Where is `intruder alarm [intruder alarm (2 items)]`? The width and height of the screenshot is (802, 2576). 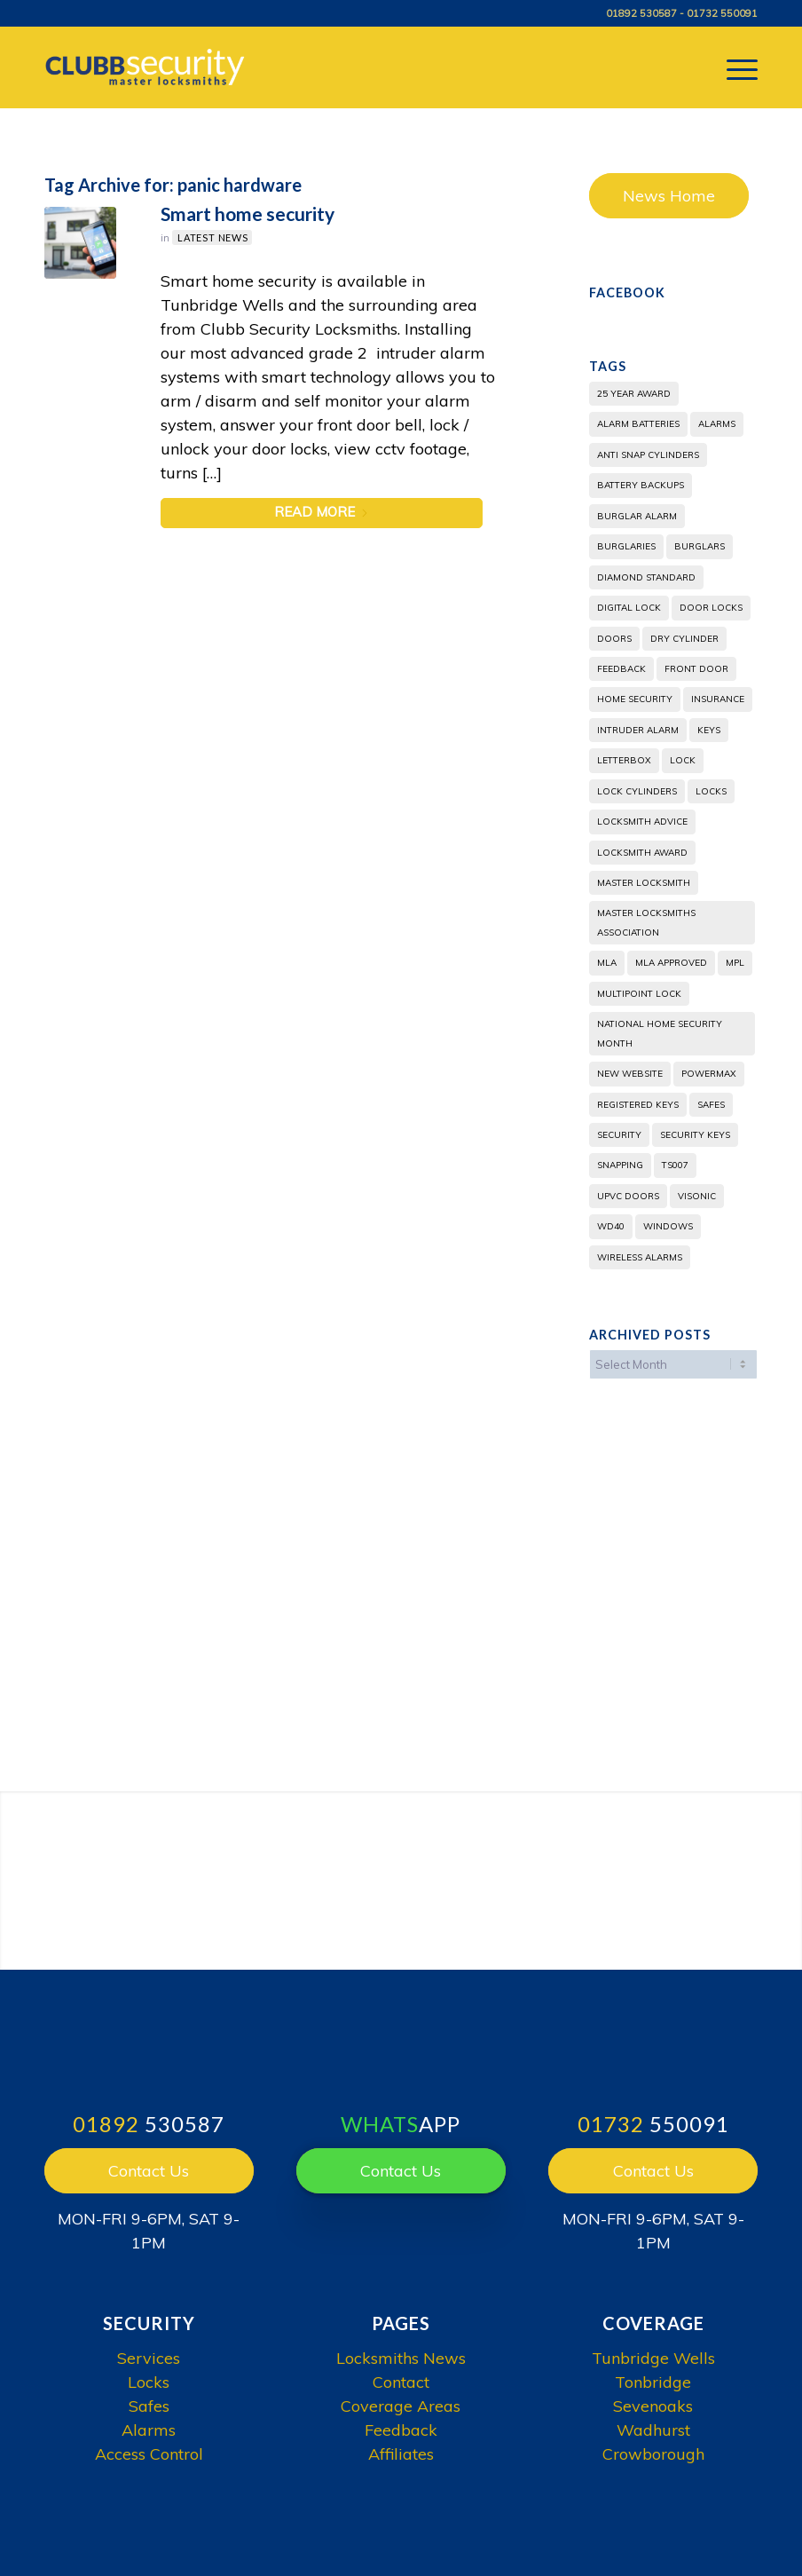 intruder alarm [intruder alarm (2 items)] is located at coordinates (638, 730).